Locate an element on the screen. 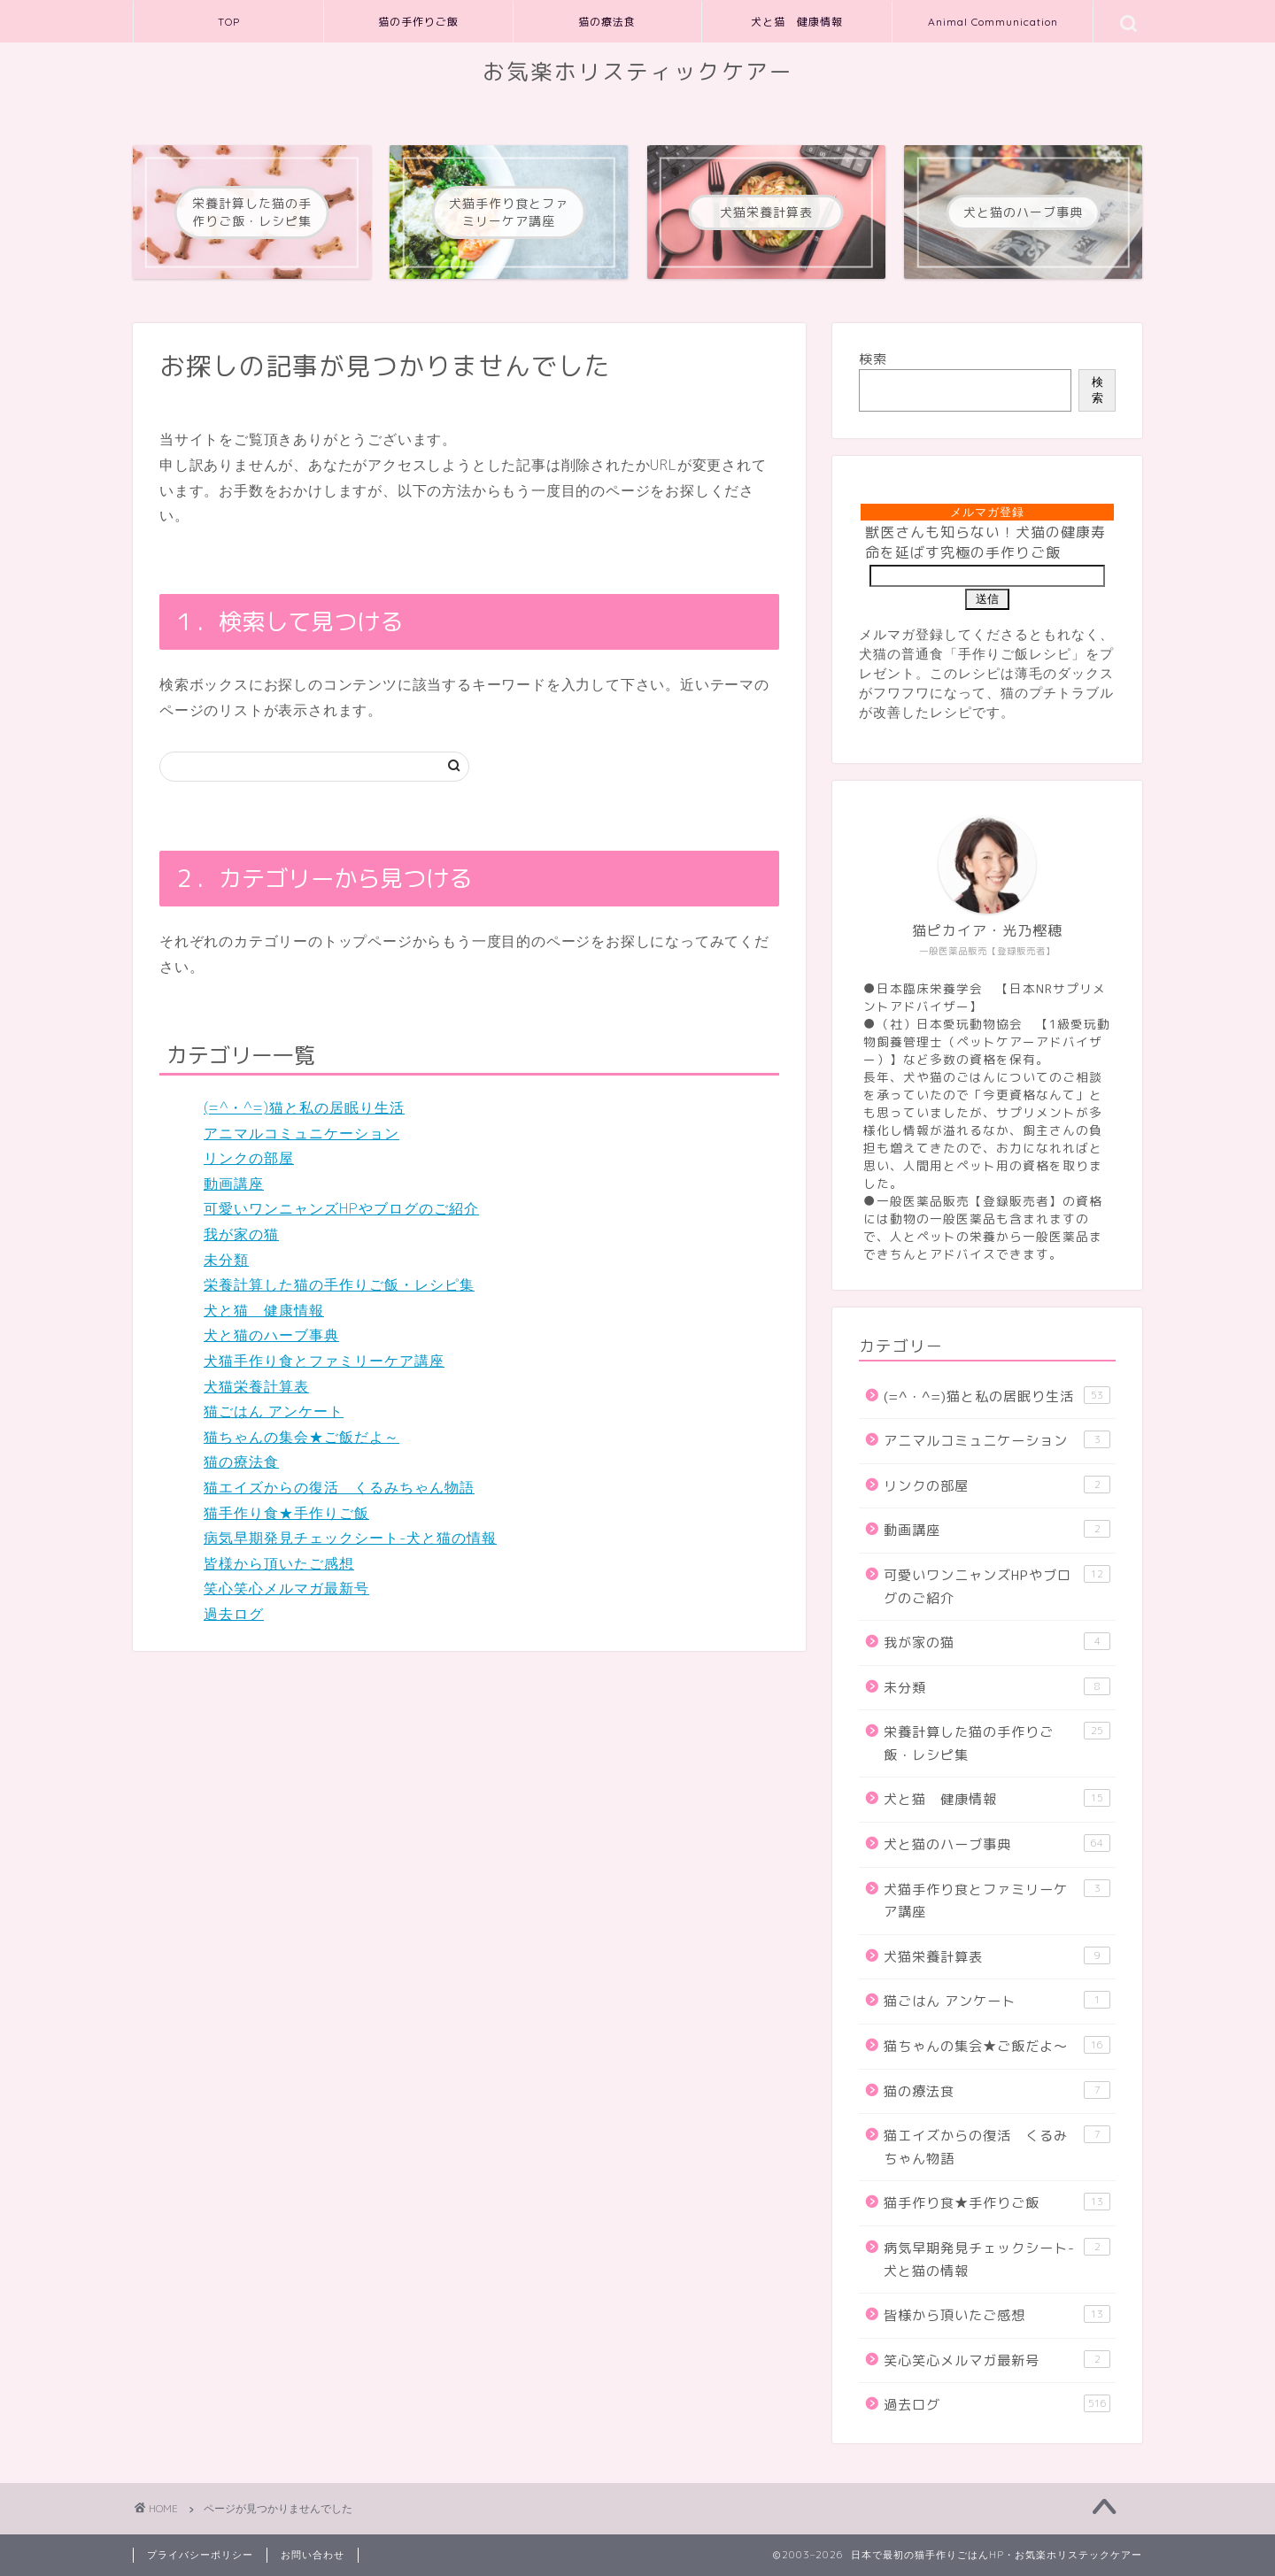 The height and width of the screenshot is (2576, 1275). 猫の療法食 is located at coordinates (607, 21).